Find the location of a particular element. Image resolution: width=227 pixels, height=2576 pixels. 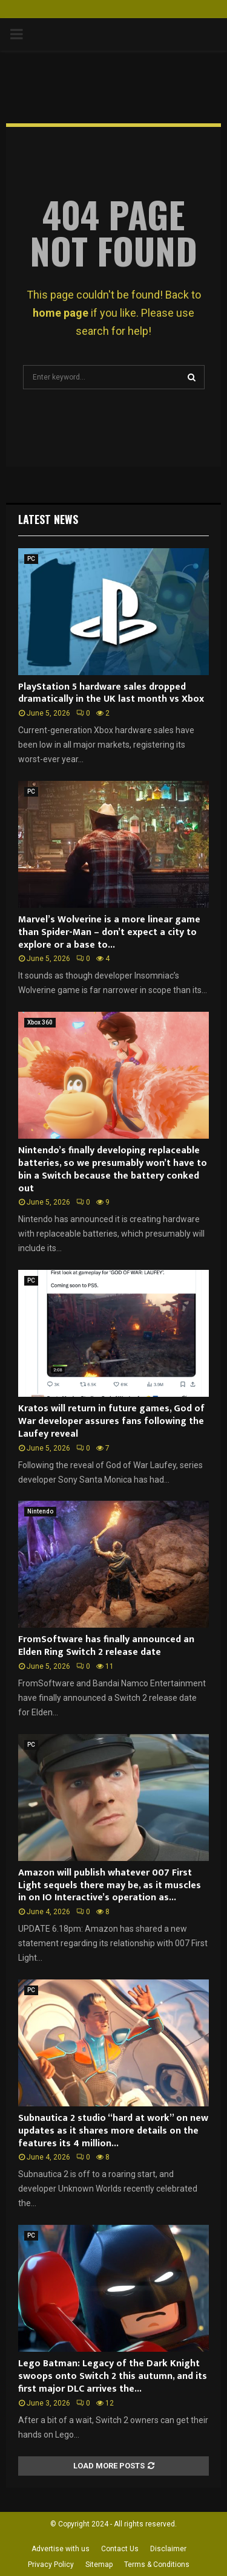

Subnautica 2 studio “hard at work” on new updates as it shares more details on the features its 4 million... is located at coordinates (113, 2131).